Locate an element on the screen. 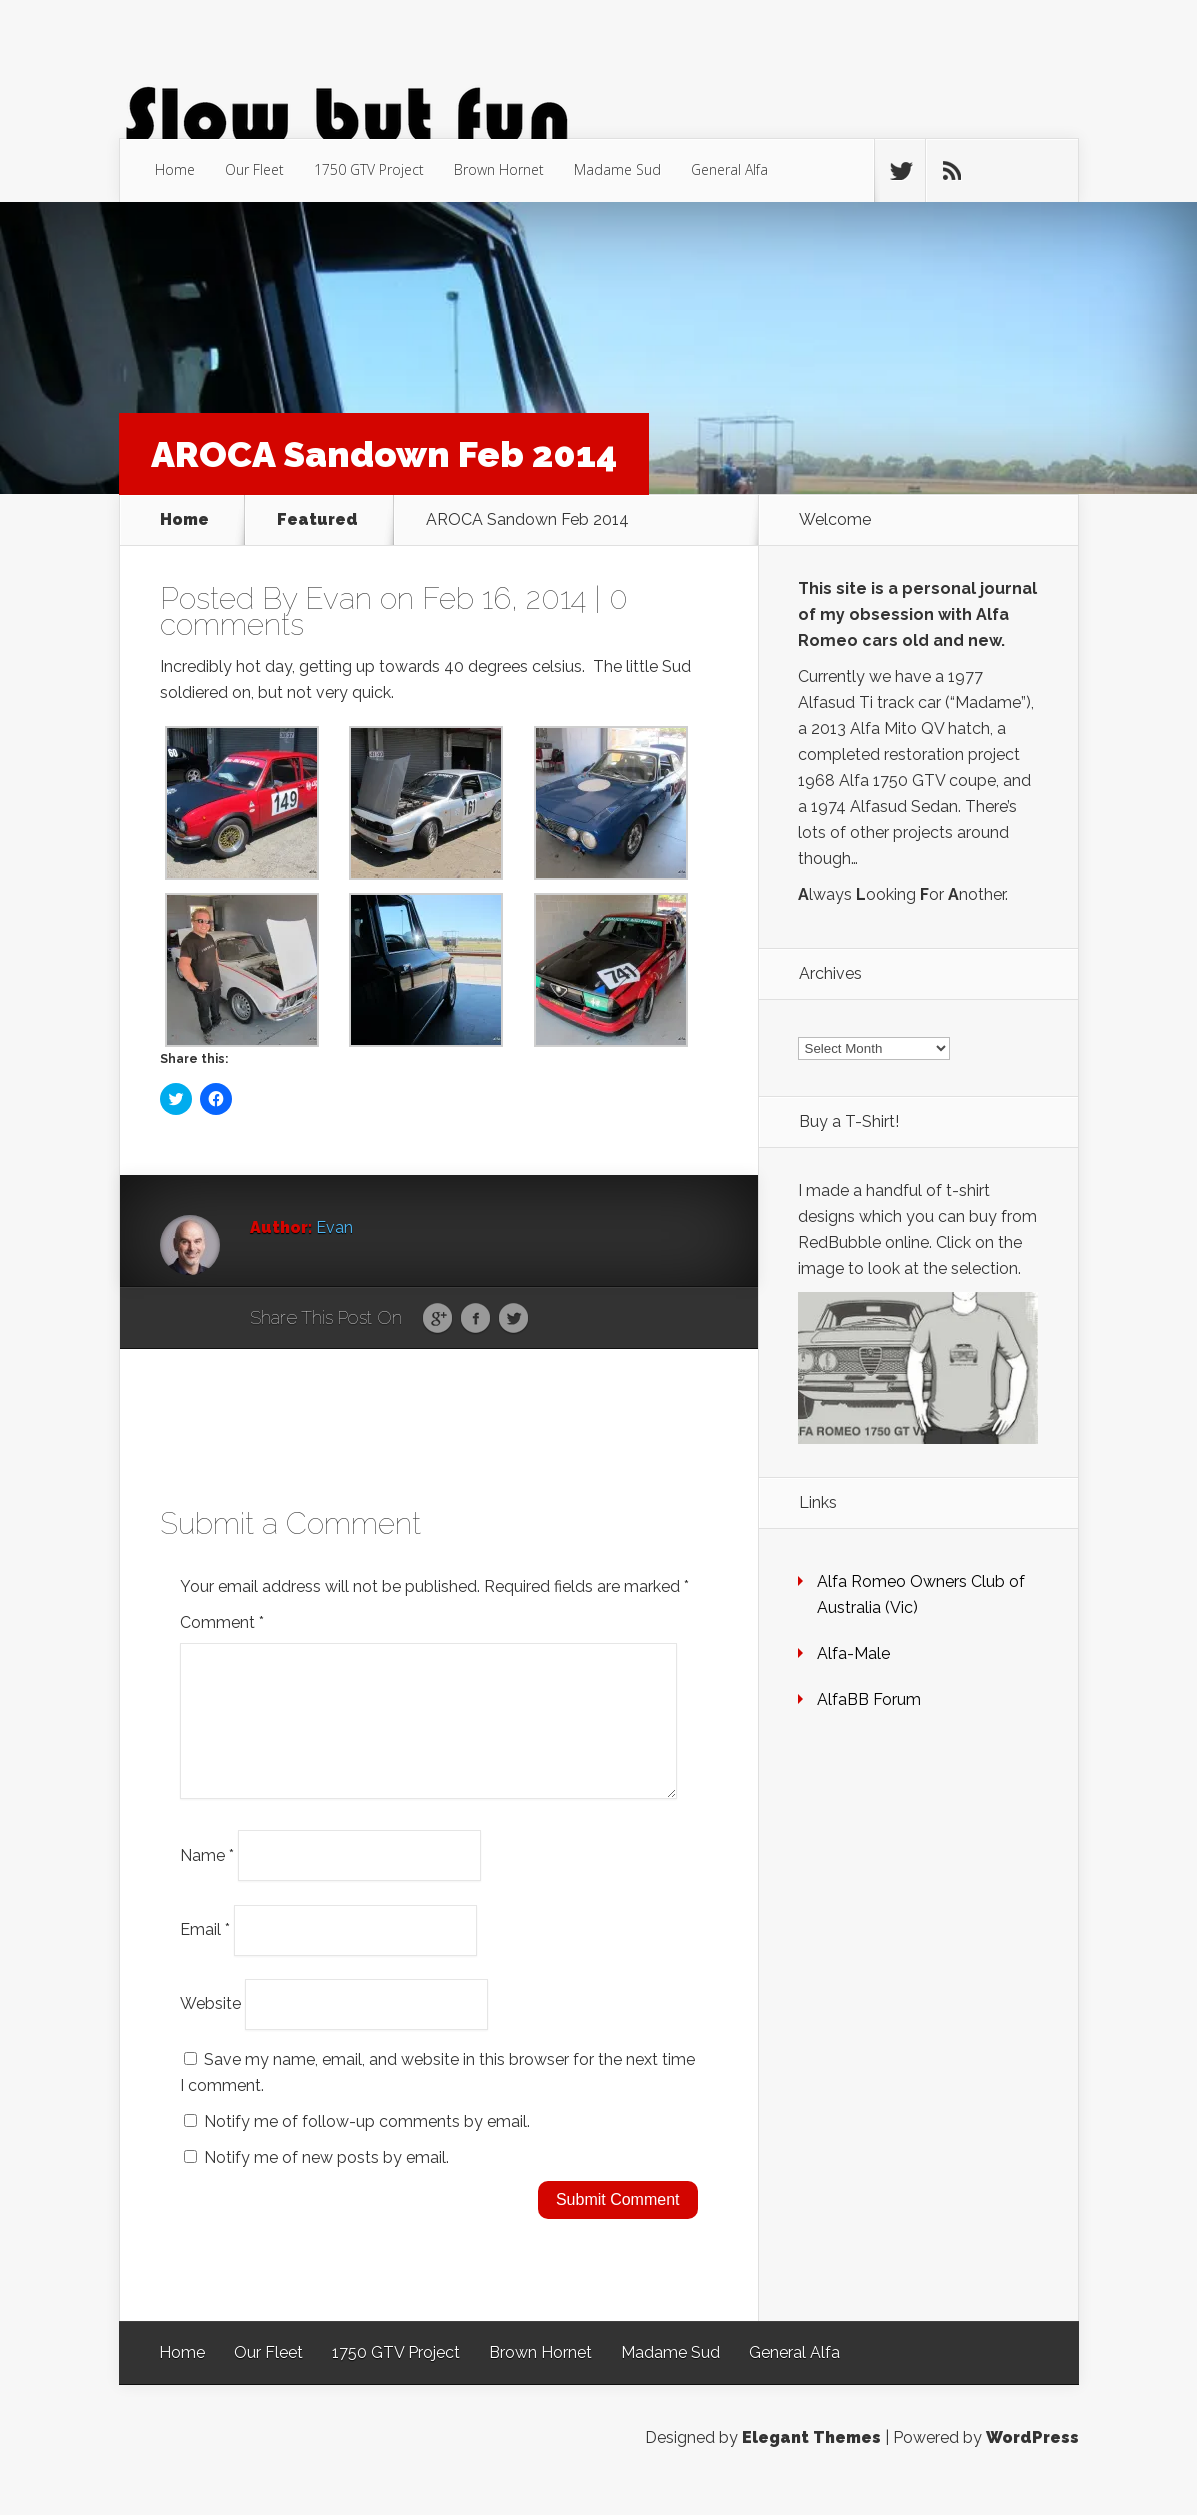 The width and height of the screenshot is (1197, 2515). Email is located at coordinates (205, 1953).